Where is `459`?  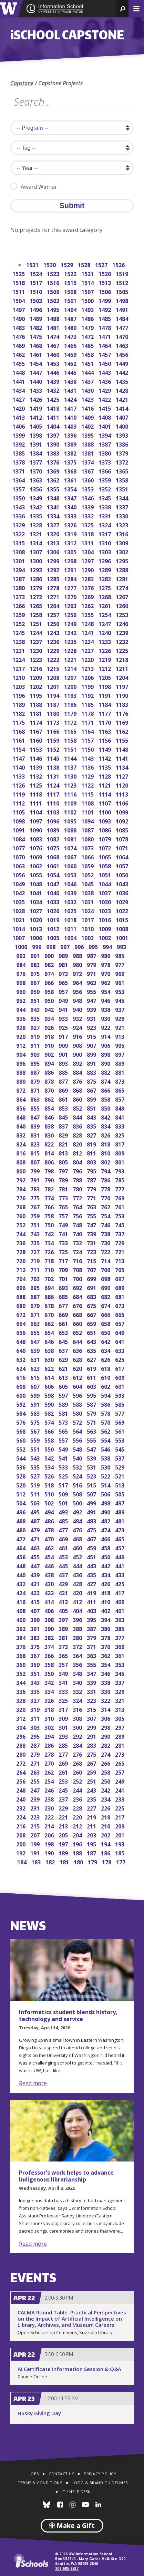 459 is located at coordinates (92, 1547).